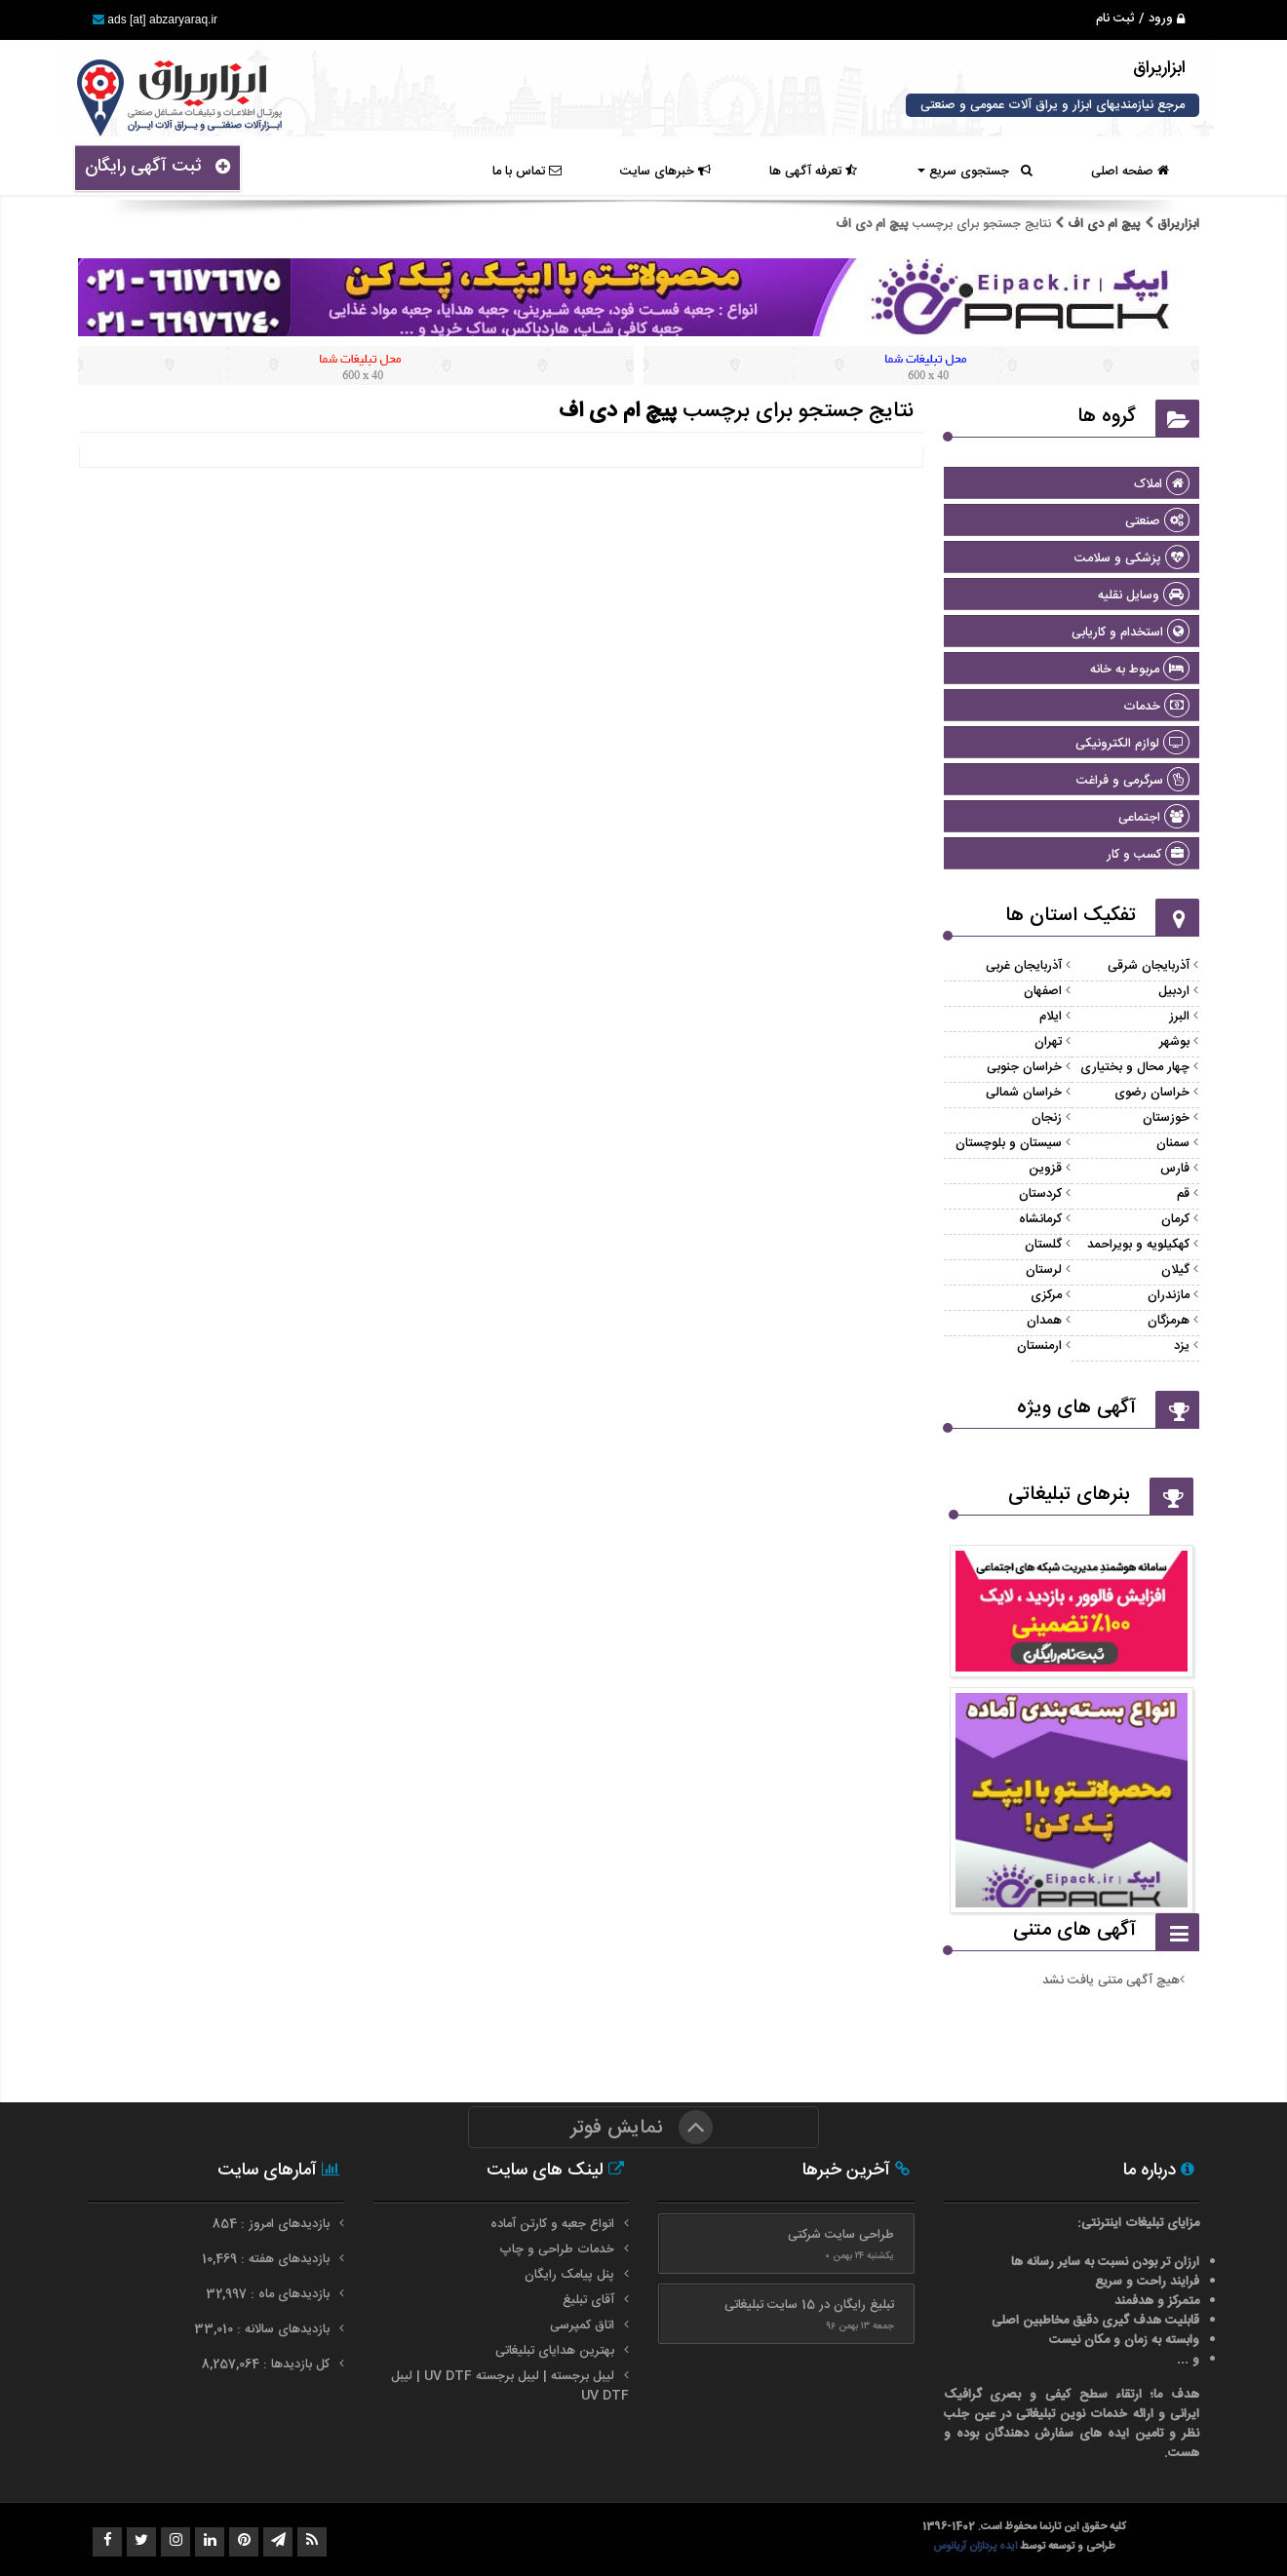 This screenshot has height=2576, width=1287. I want to click on گیلان, so click(1175, 1270).